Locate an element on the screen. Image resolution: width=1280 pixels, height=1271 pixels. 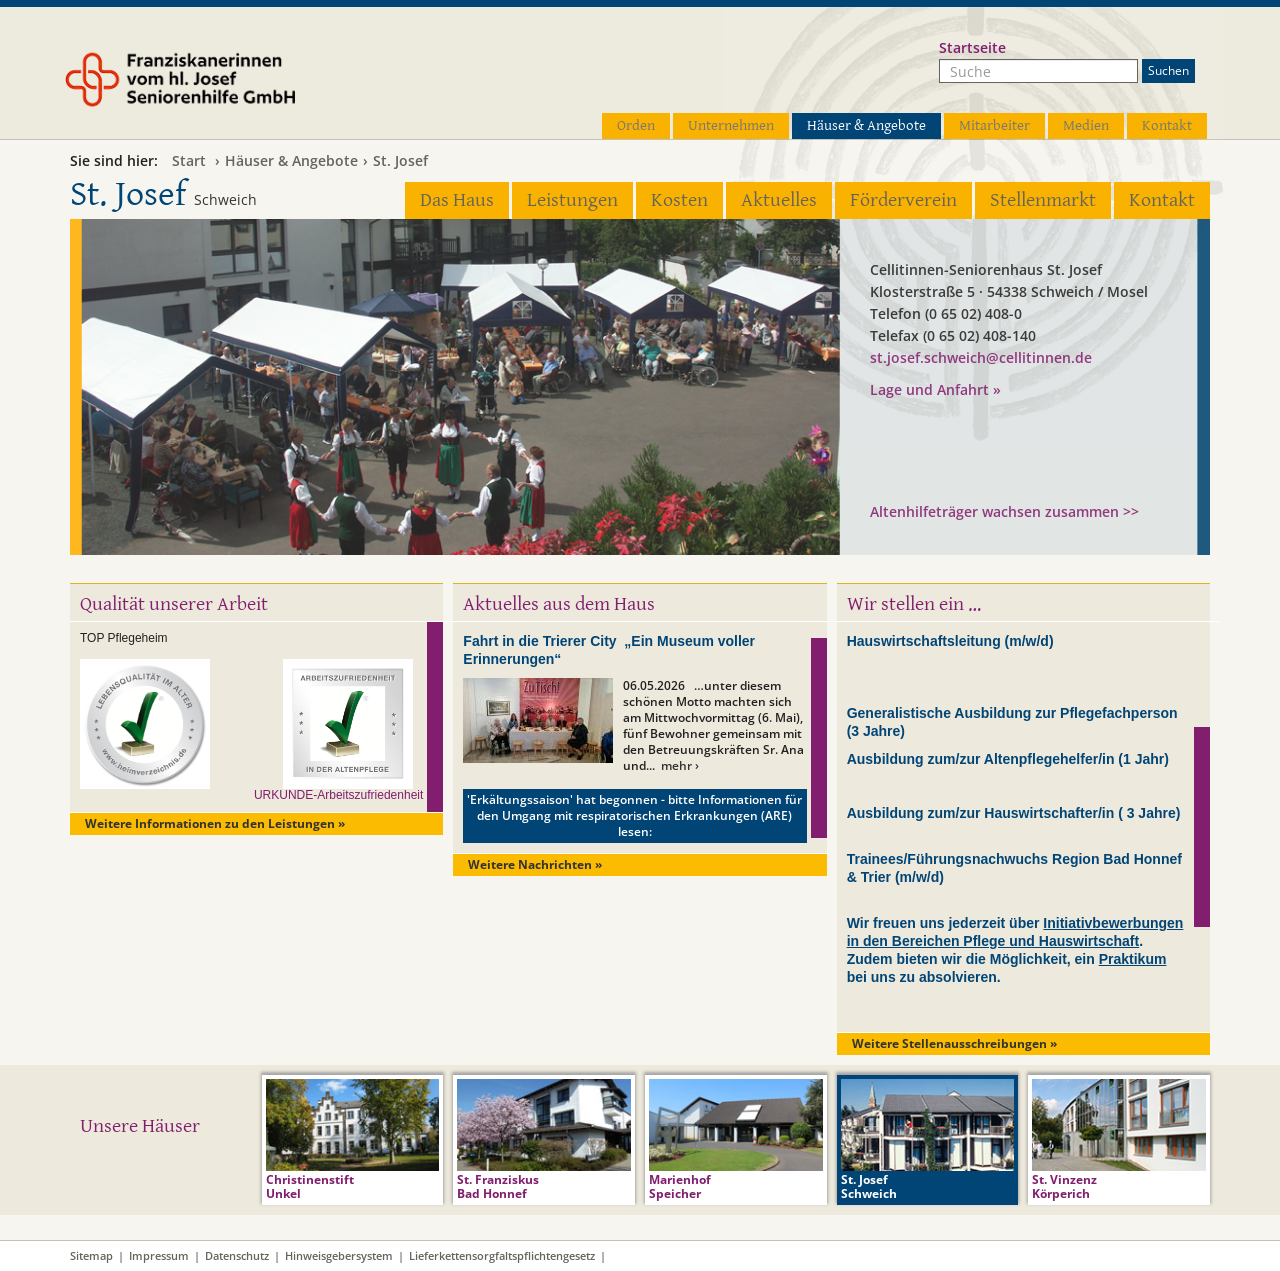
Altenhilfeträger wachsen zusammen >> is located at coordinates (1004, 511).